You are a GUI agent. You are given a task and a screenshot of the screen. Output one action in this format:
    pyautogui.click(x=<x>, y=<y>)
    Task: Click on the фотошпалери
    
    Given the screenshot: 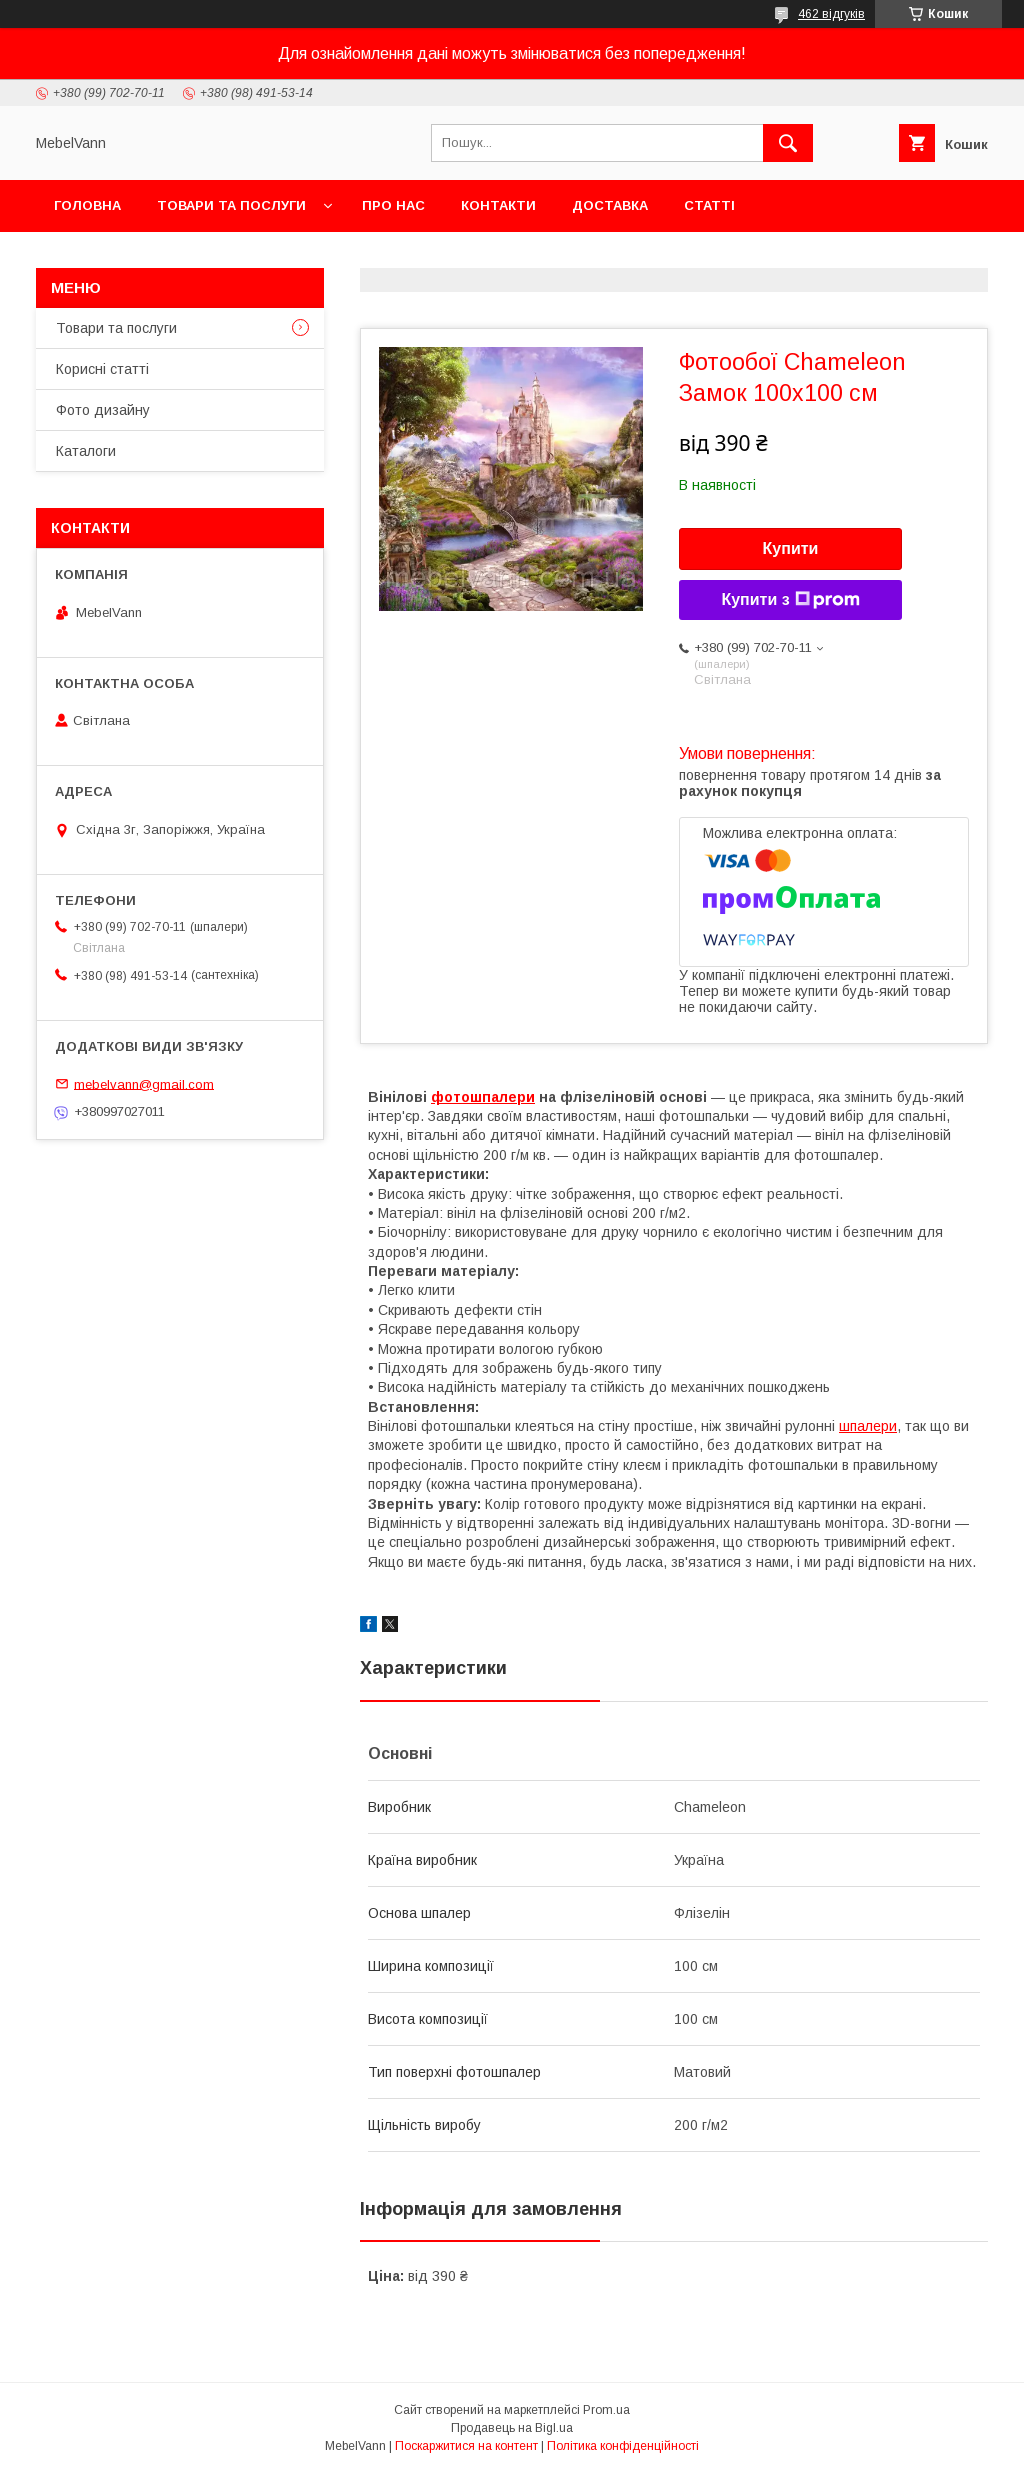 What is the action you would take?
    pyautogui.click(x=483, y=1097)
    